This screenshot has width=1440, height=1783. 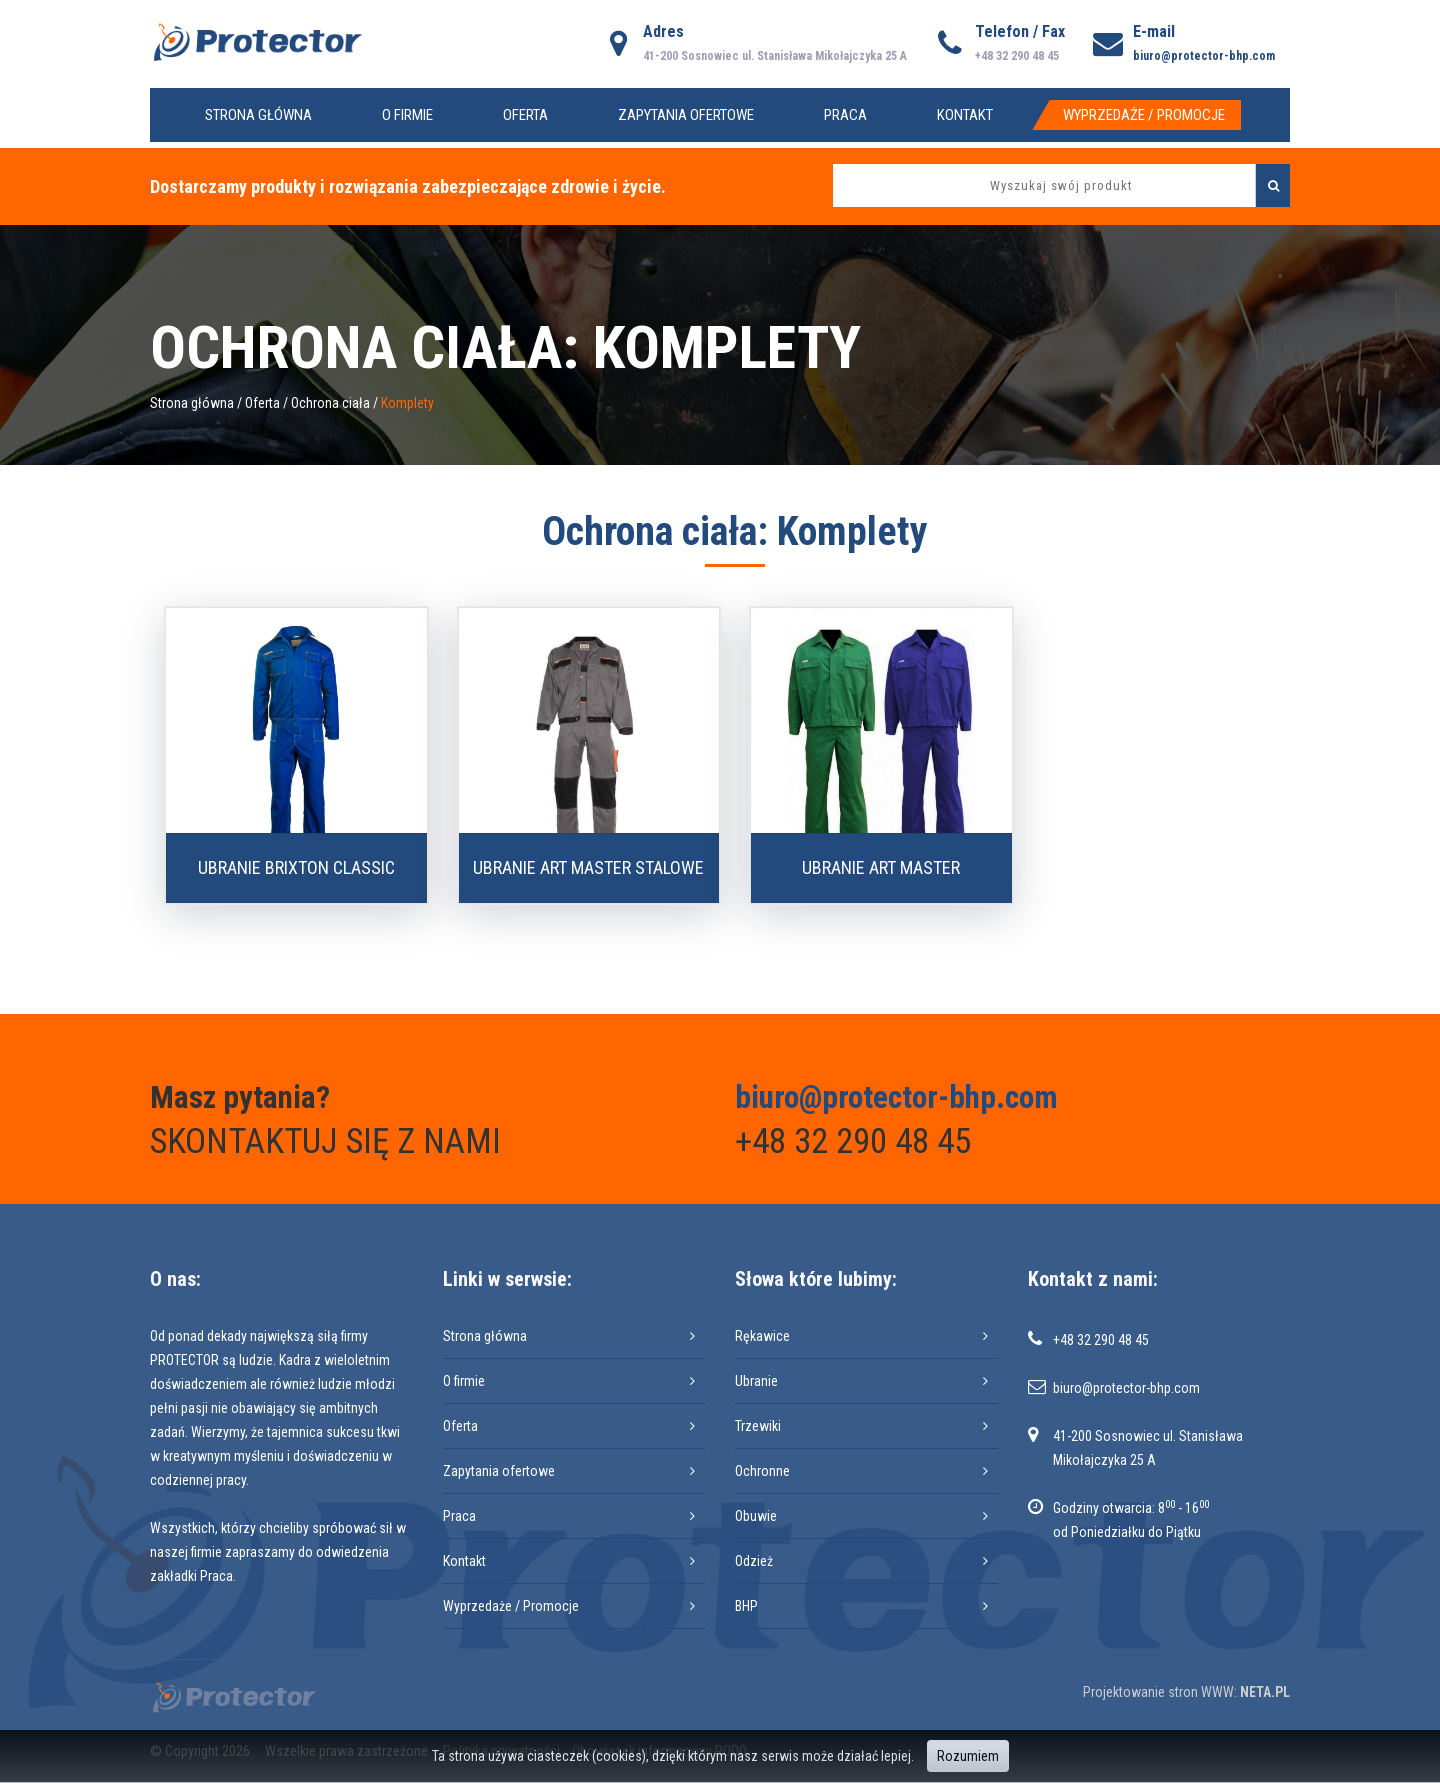 What do you see at coordinates (1144, 115) in the screenshot?
I see `Wyprzedaże / Promocje` at bounding box center [1144, 115].